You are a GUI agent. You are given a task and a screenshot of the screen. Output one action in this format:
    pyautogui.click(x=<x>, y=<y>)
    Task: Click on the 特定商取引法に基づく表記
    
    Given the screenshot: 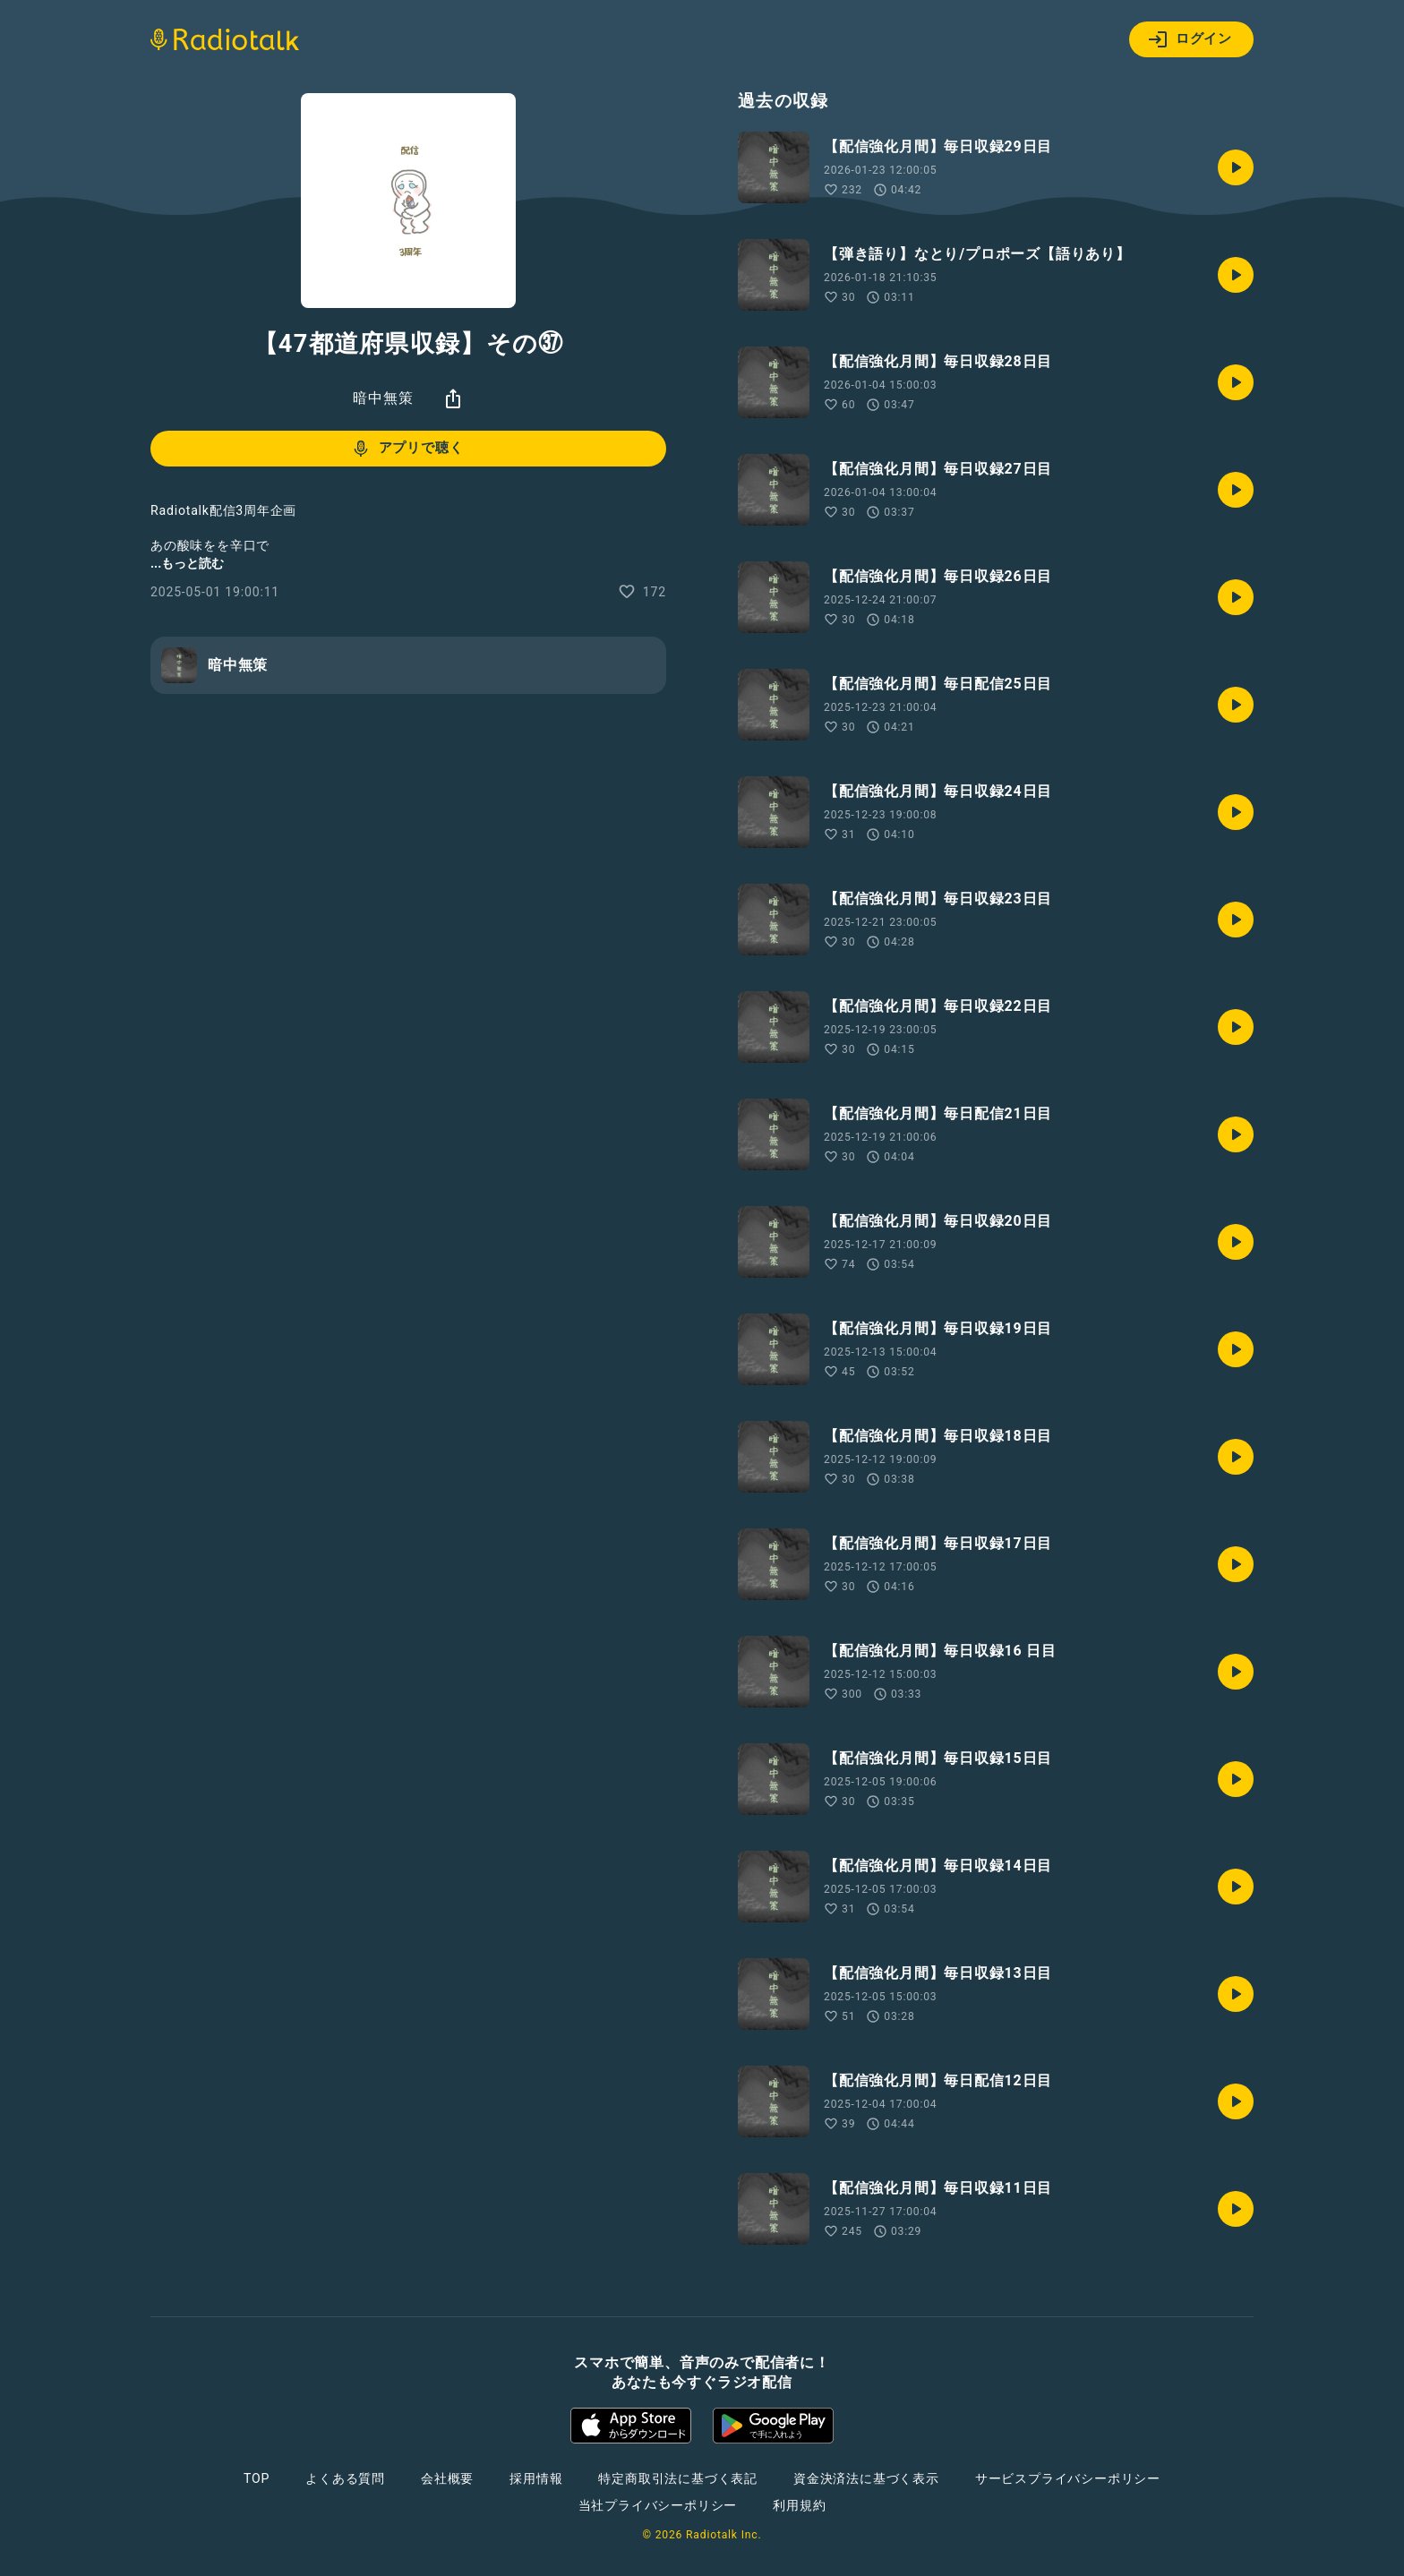 What is the action you would take?
    pyautogui.click(x=678, y=2478)
    